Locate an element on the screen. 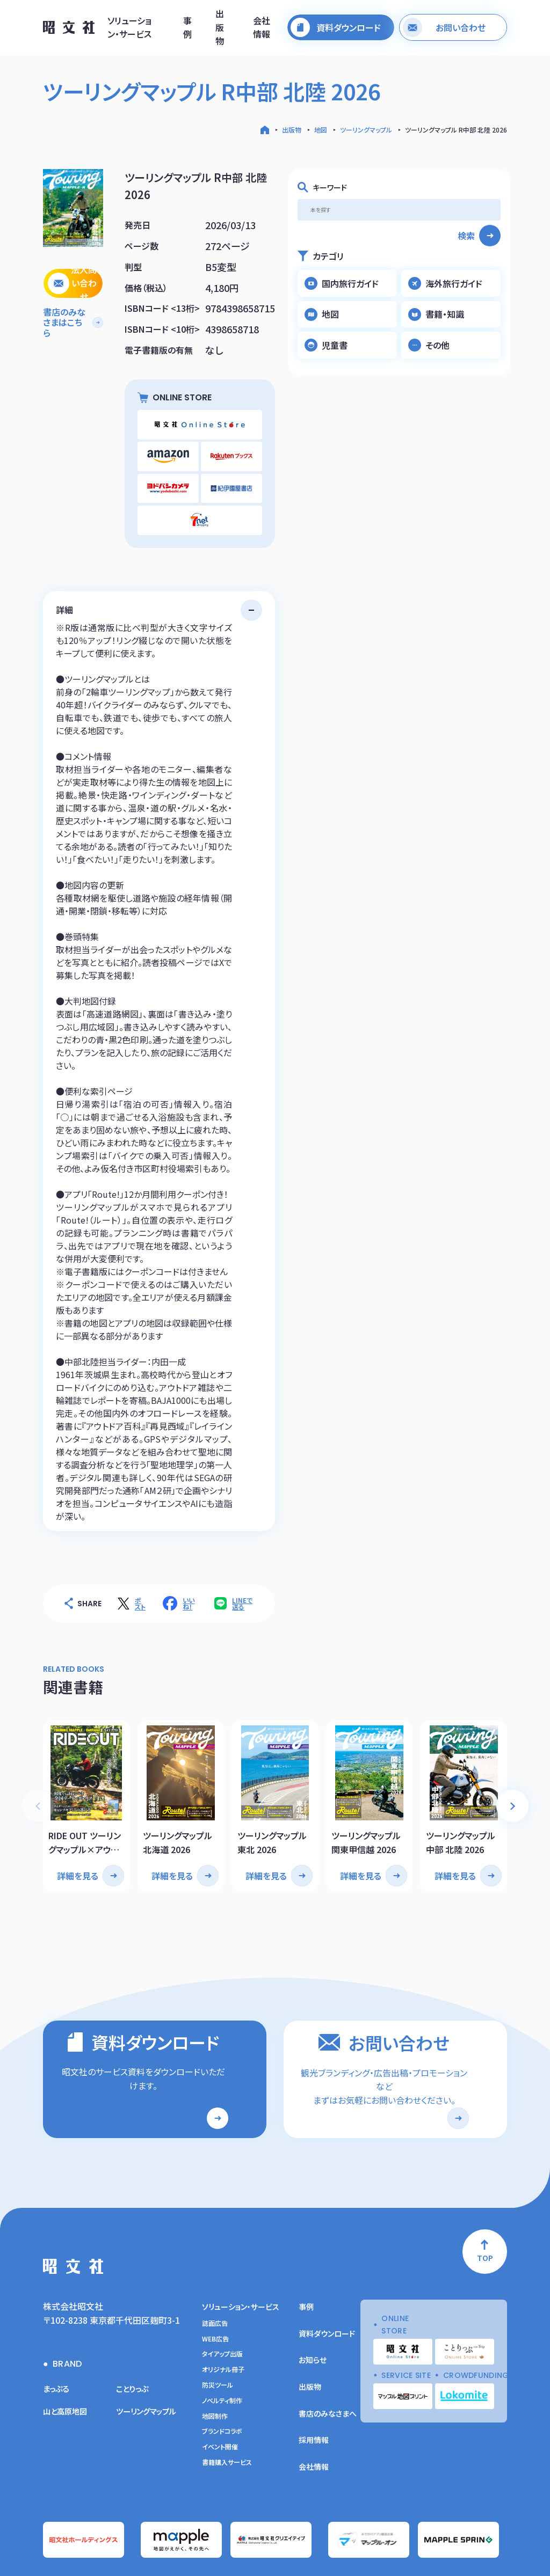 The image size is (550, 2576). オリジナル冊子 is located at coordinates (223, 2319).